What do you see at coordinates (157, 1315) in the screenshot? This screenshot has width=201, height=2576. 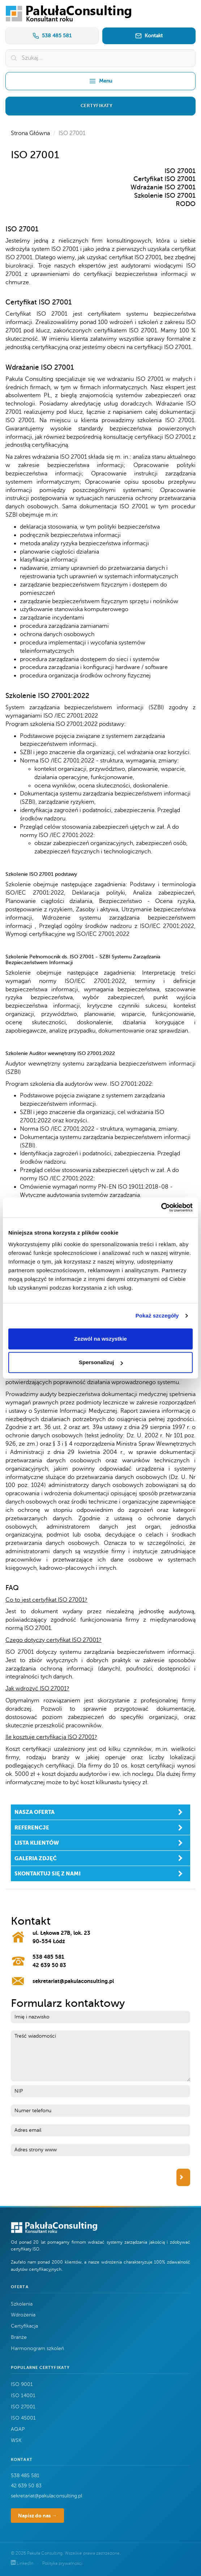 I see `Pokaż szczegóły` at bounding box center [157, 1315].